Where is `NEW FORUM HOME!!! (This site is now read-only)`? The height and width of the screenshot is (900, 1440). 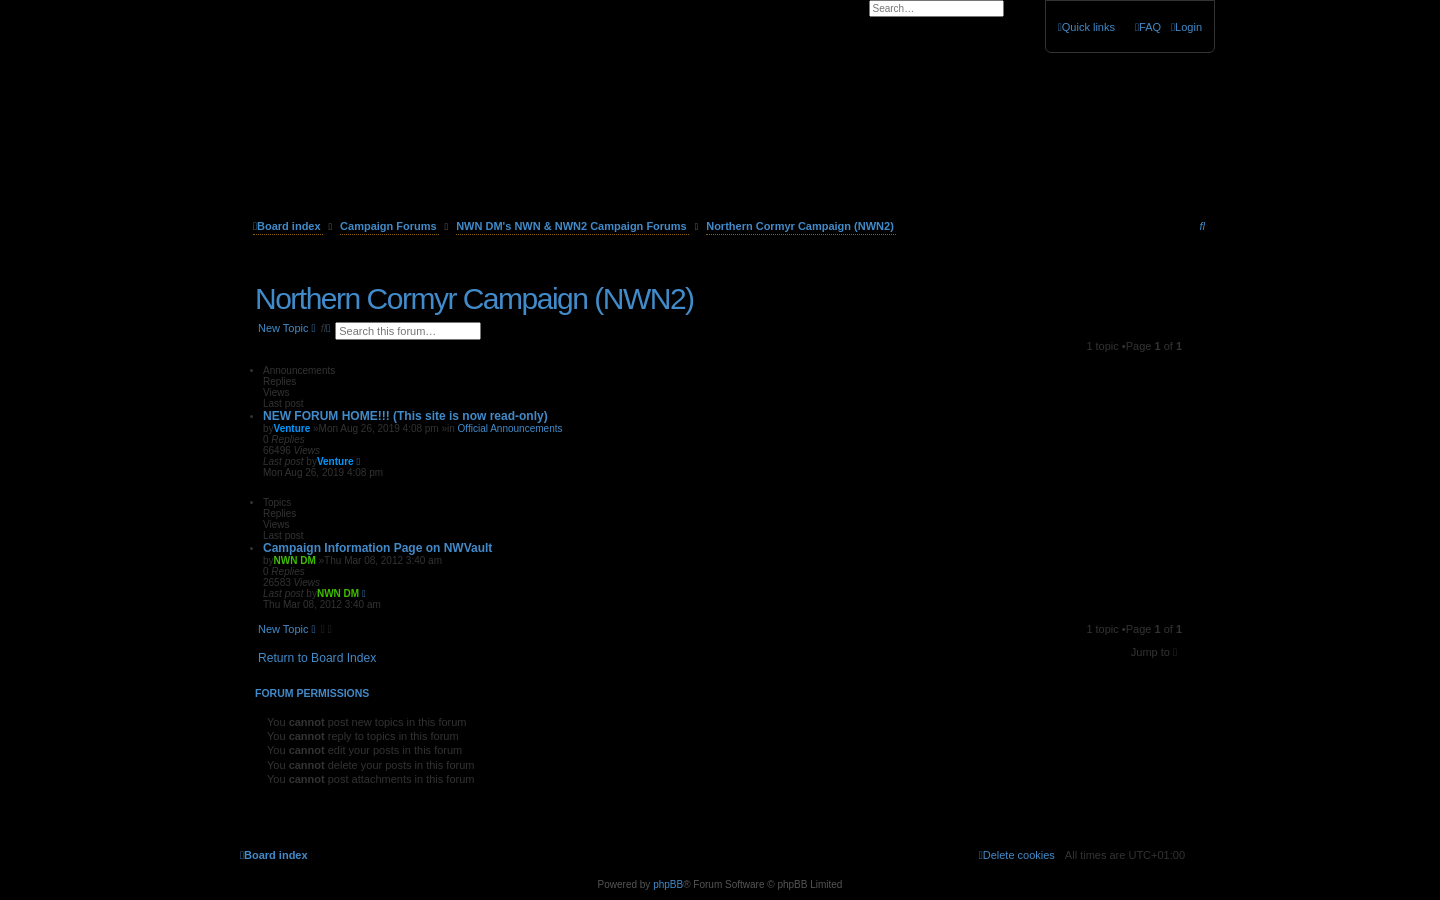
NEW FORUM HOME!!! (This site is now read-only) is located at coordinates (405, 416).